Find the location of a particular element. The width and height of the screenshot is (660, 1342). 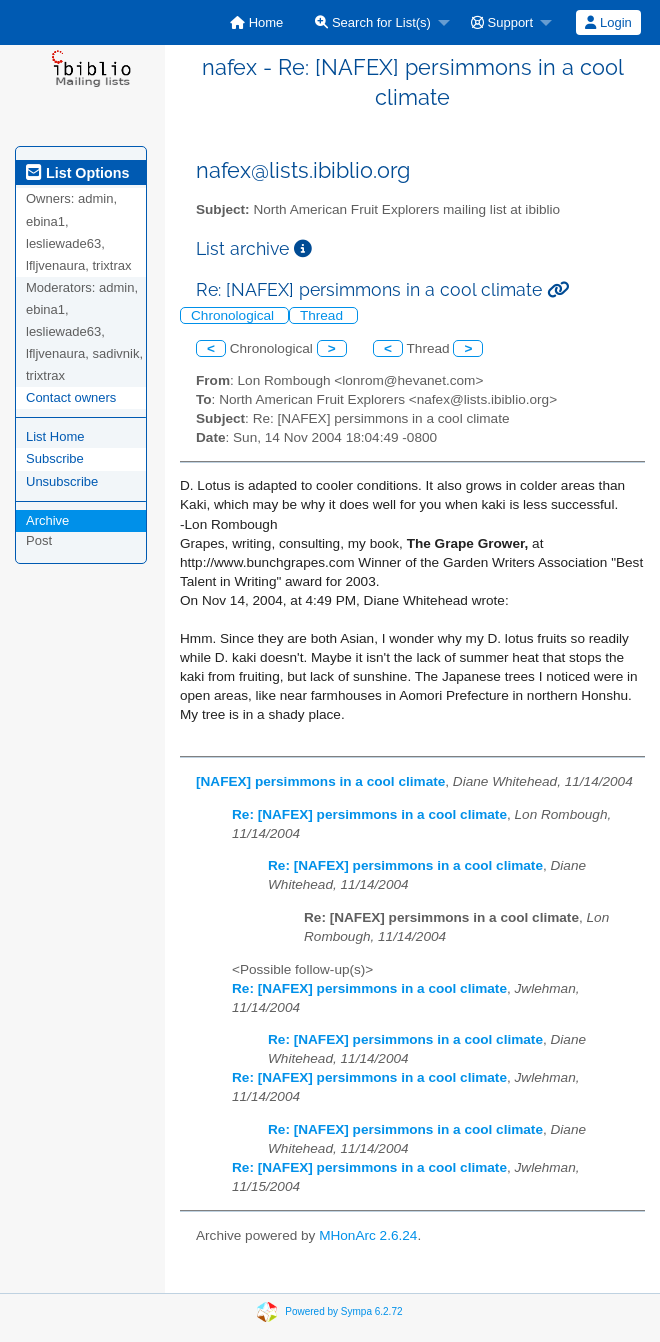

[menuitem] is located at coordinates (256, 22).